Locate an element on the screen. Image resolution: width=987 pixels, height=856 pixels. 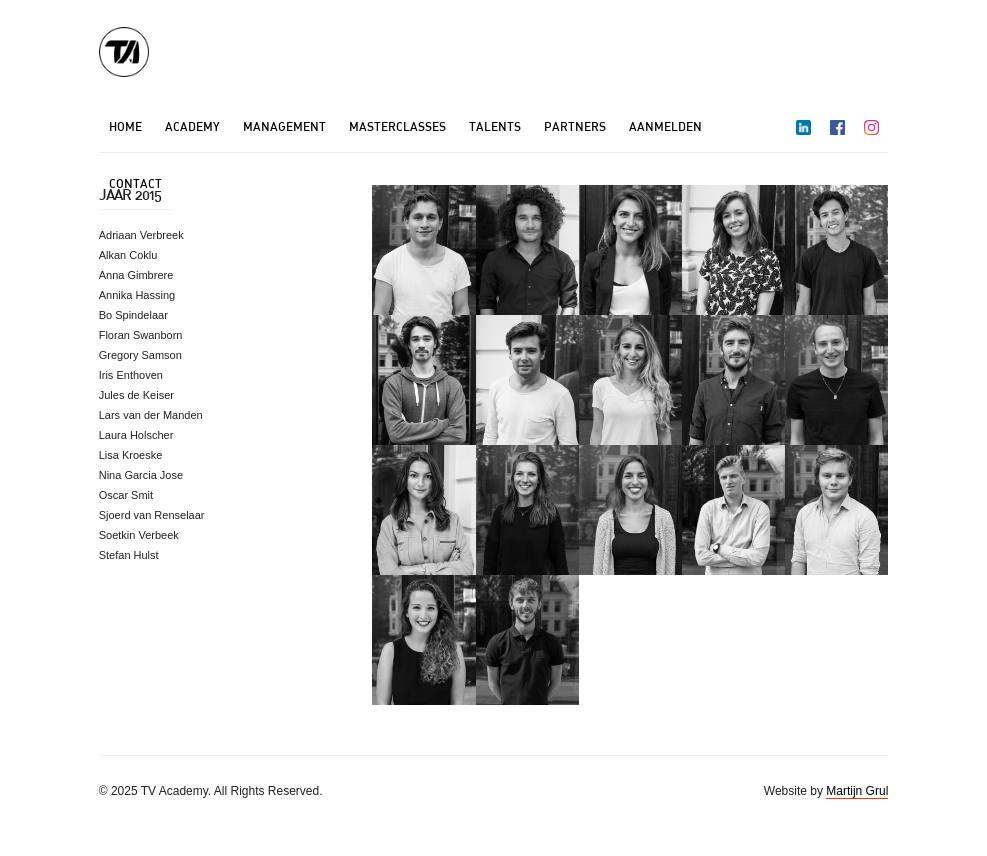
Aanmelden is located at coordinates (665, 126).